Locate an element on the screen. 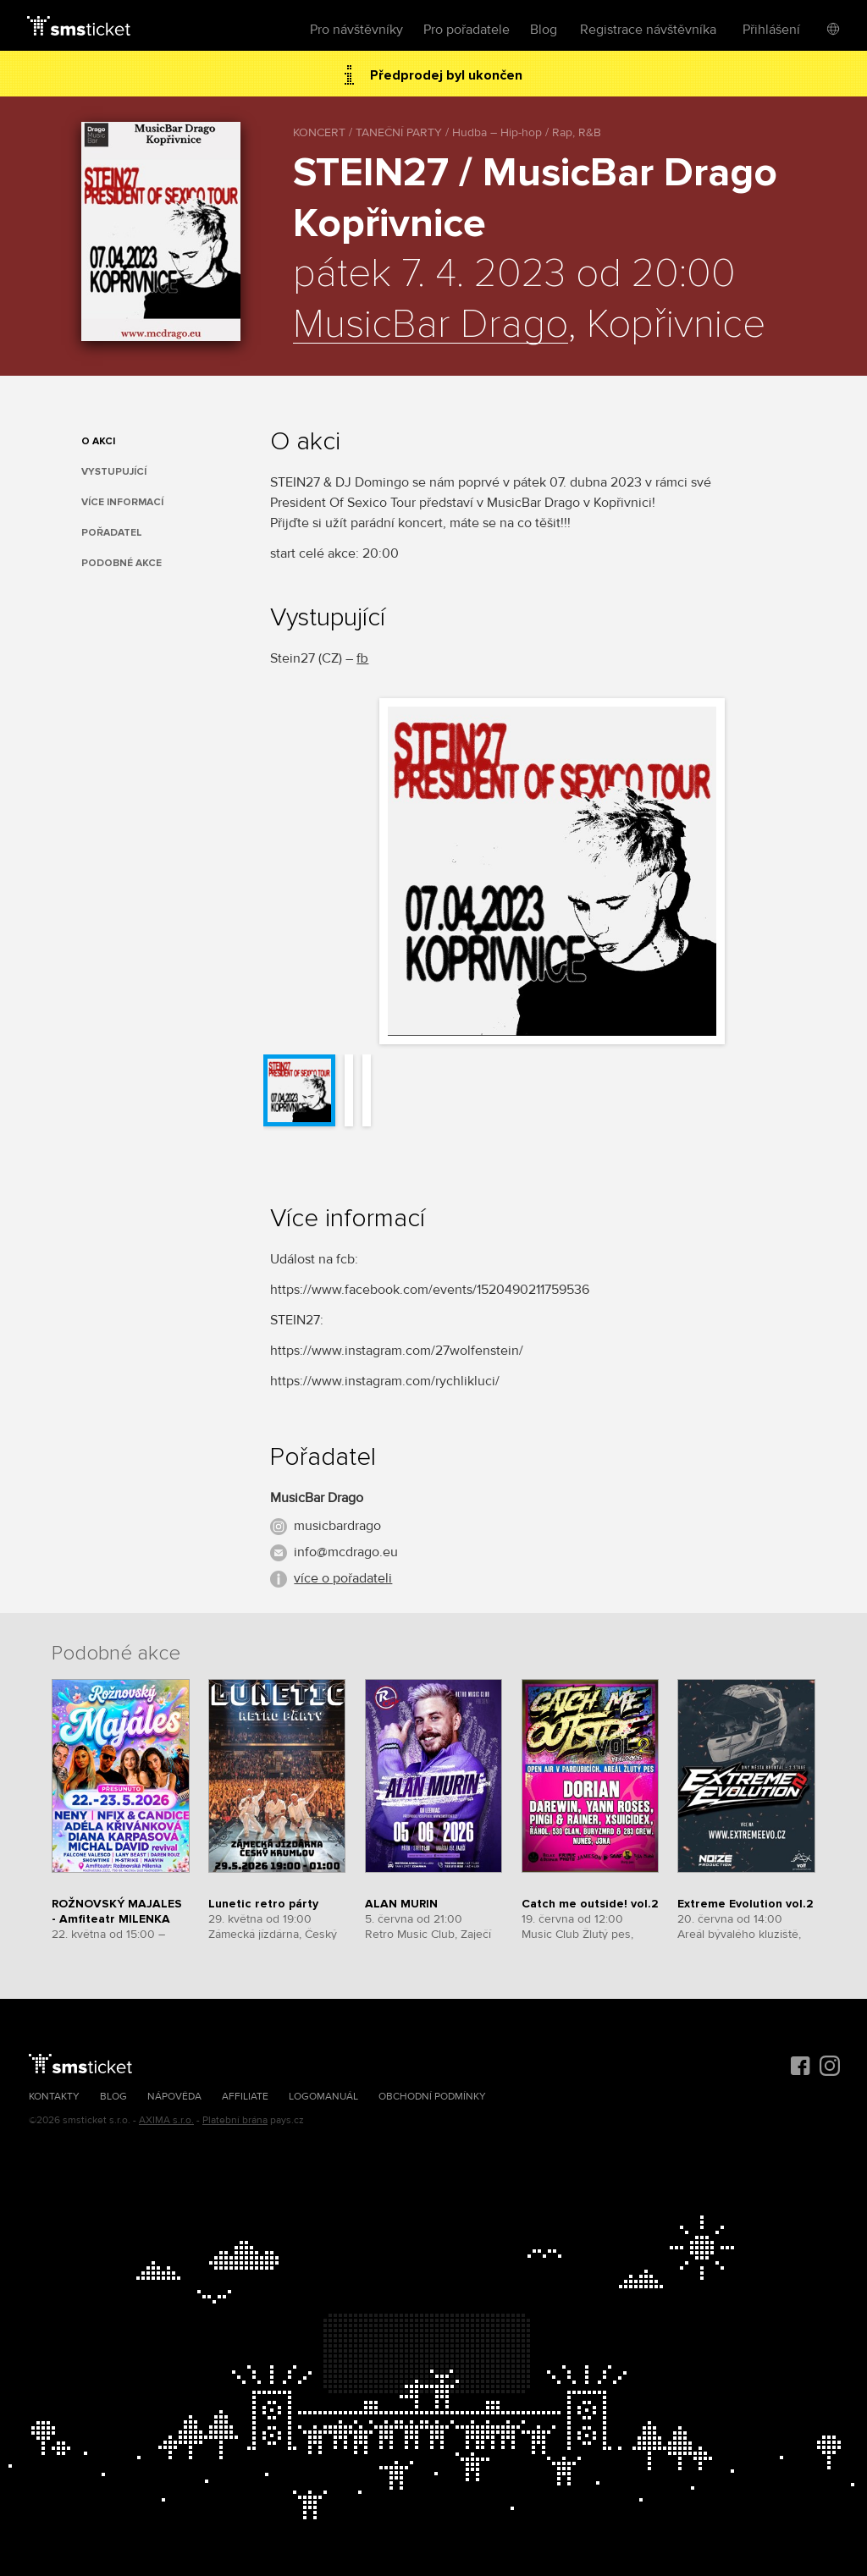 The height and width of the screenshot is (2576, 867). MusicBar Drago is located at coordinates (430, 325).